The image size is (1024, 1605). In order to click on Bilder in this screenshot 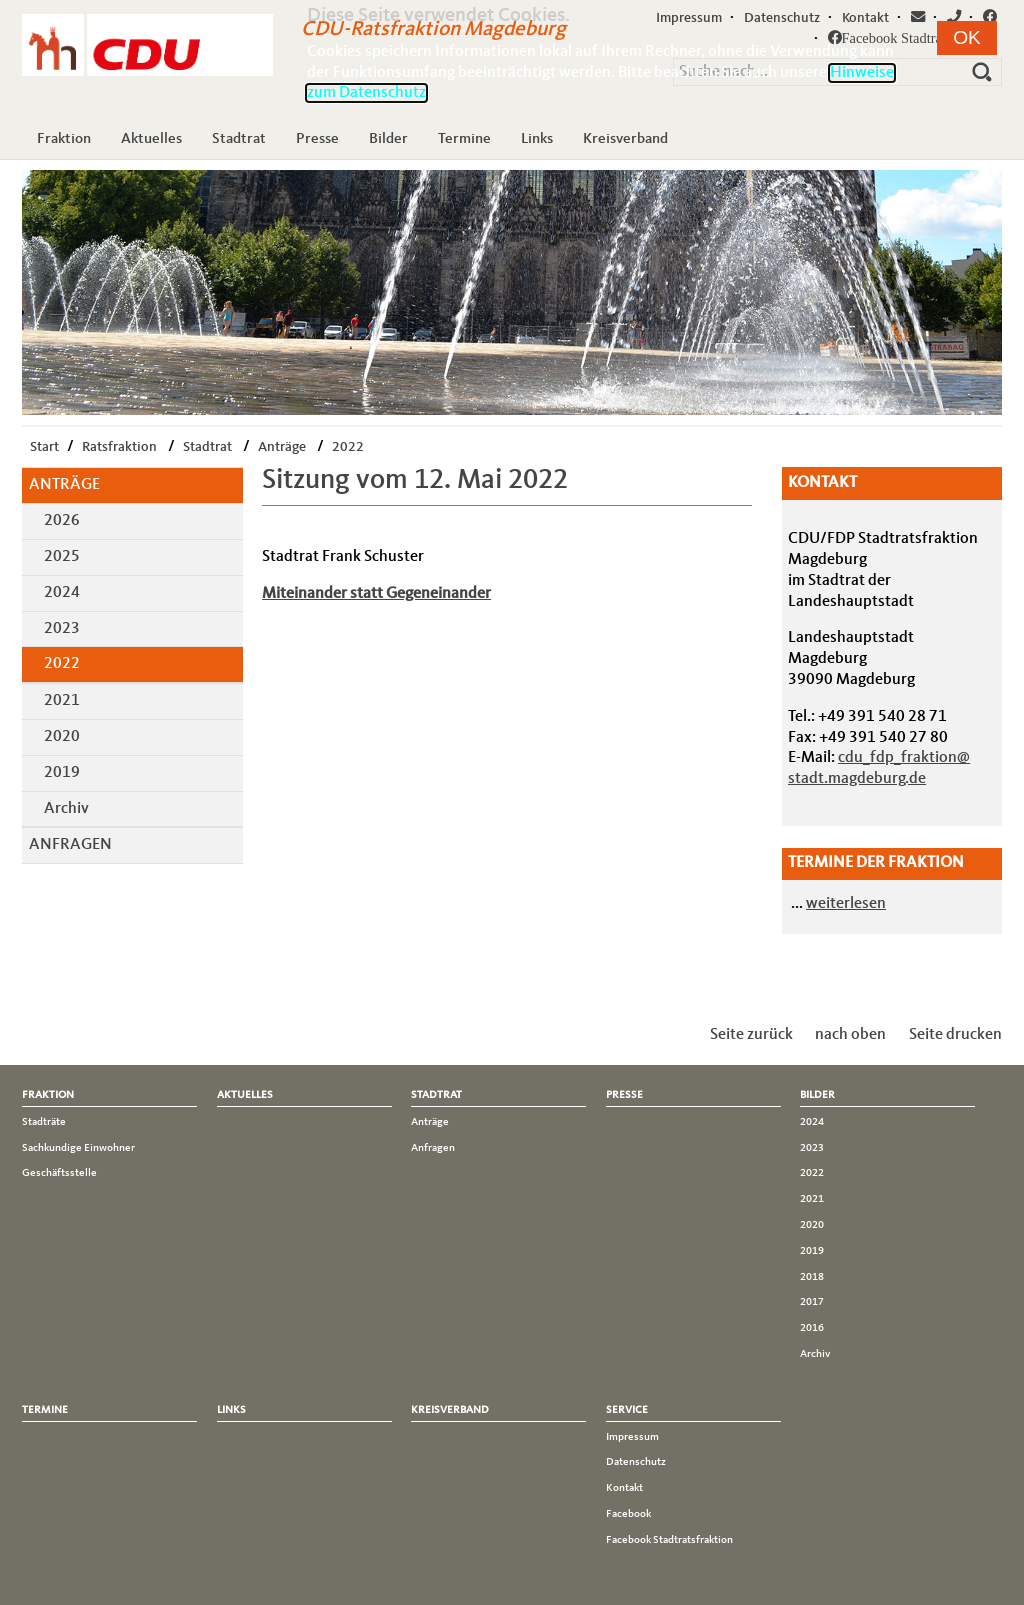, I will do `click(388, 139)`.